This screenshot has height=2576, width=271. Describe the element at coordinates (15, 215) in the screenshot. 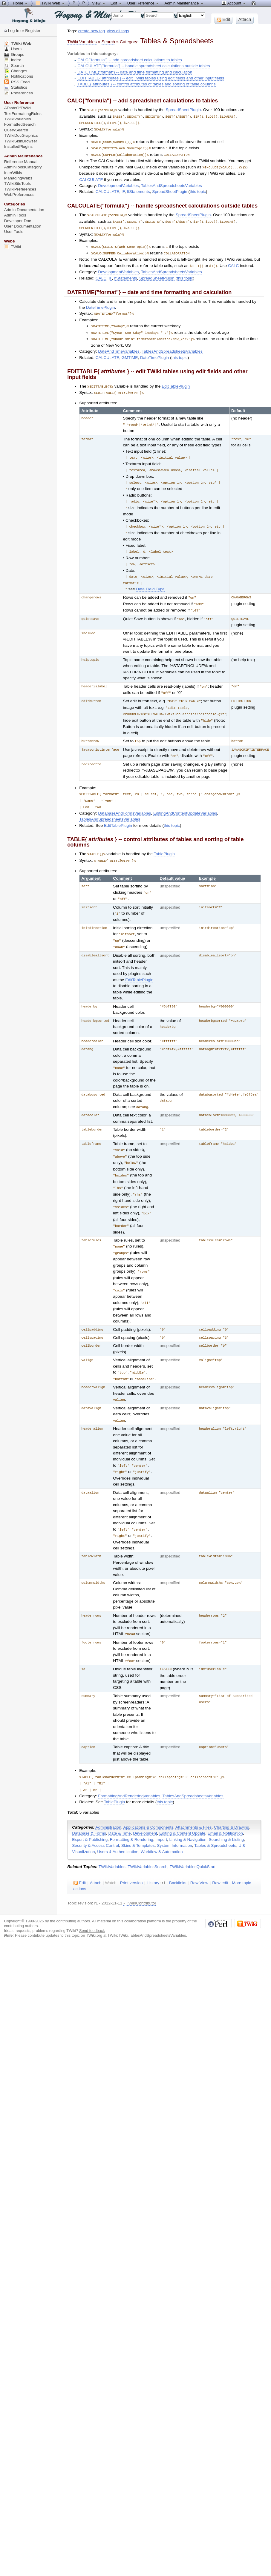

I see `Admin Tools` at that location.